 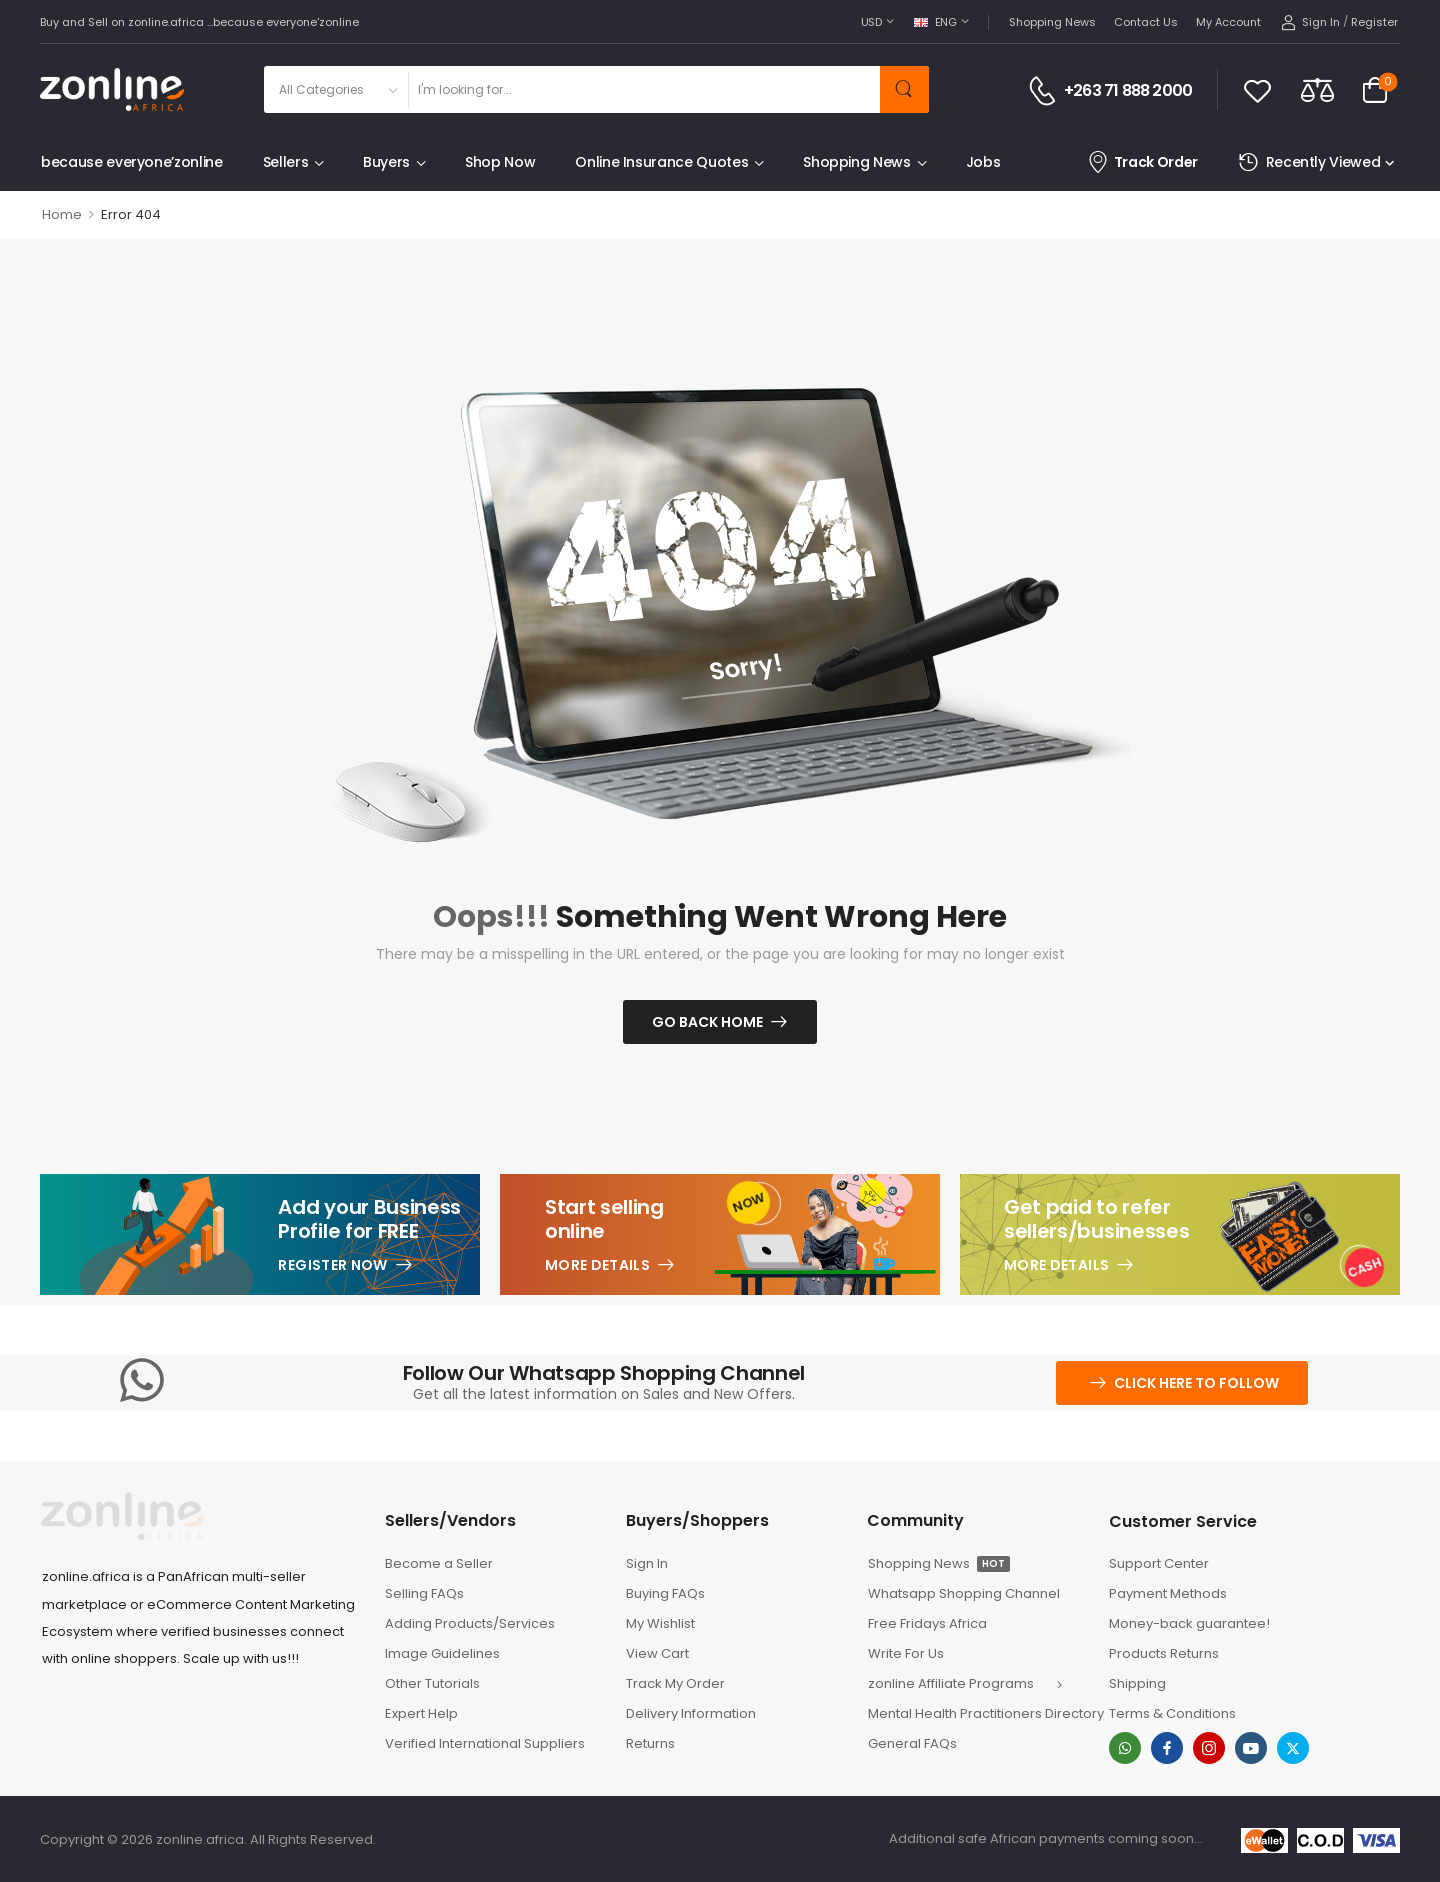 What do you see at coordinates (1375, 90) in the screenshot?
I see `[Cart Toggle]` at bounding box center [1375, 90].